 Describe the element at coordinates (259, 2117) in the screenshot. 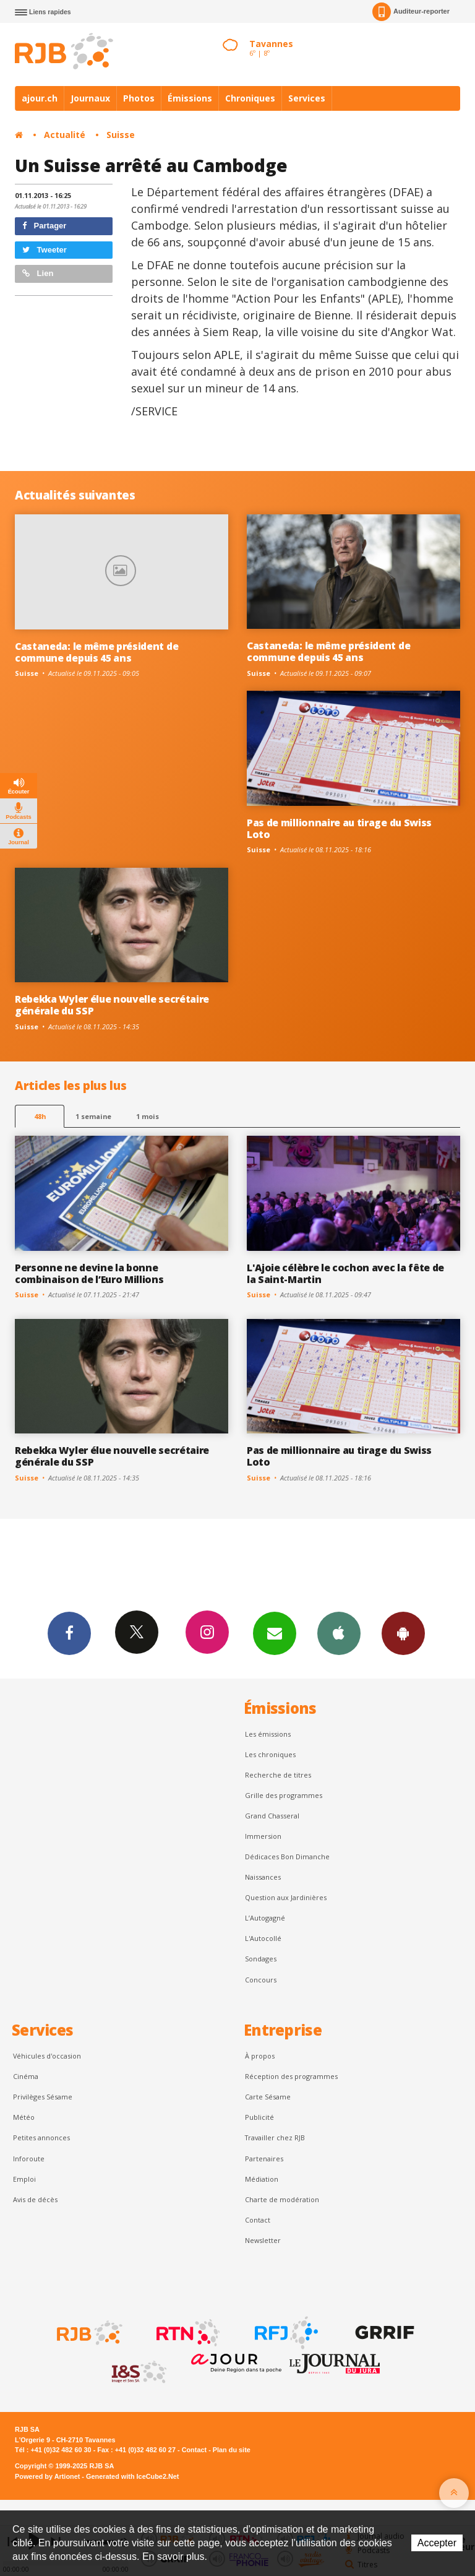

I see `Publicité` at that location.